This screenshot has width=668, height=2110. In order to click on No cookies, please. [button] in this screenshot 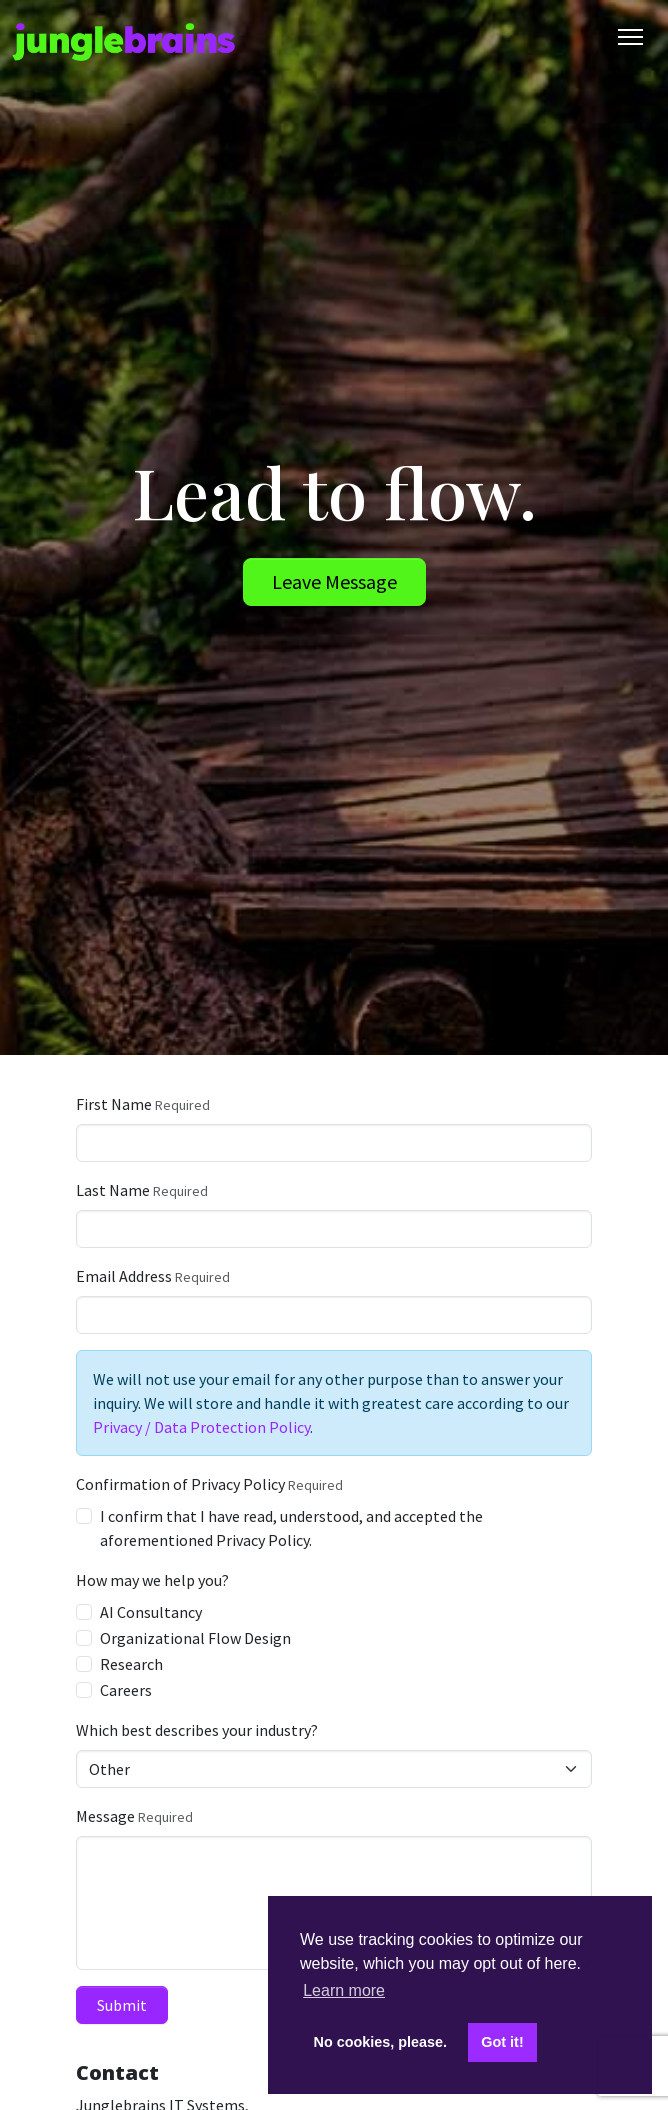, I will do `click(381, 2042)`.